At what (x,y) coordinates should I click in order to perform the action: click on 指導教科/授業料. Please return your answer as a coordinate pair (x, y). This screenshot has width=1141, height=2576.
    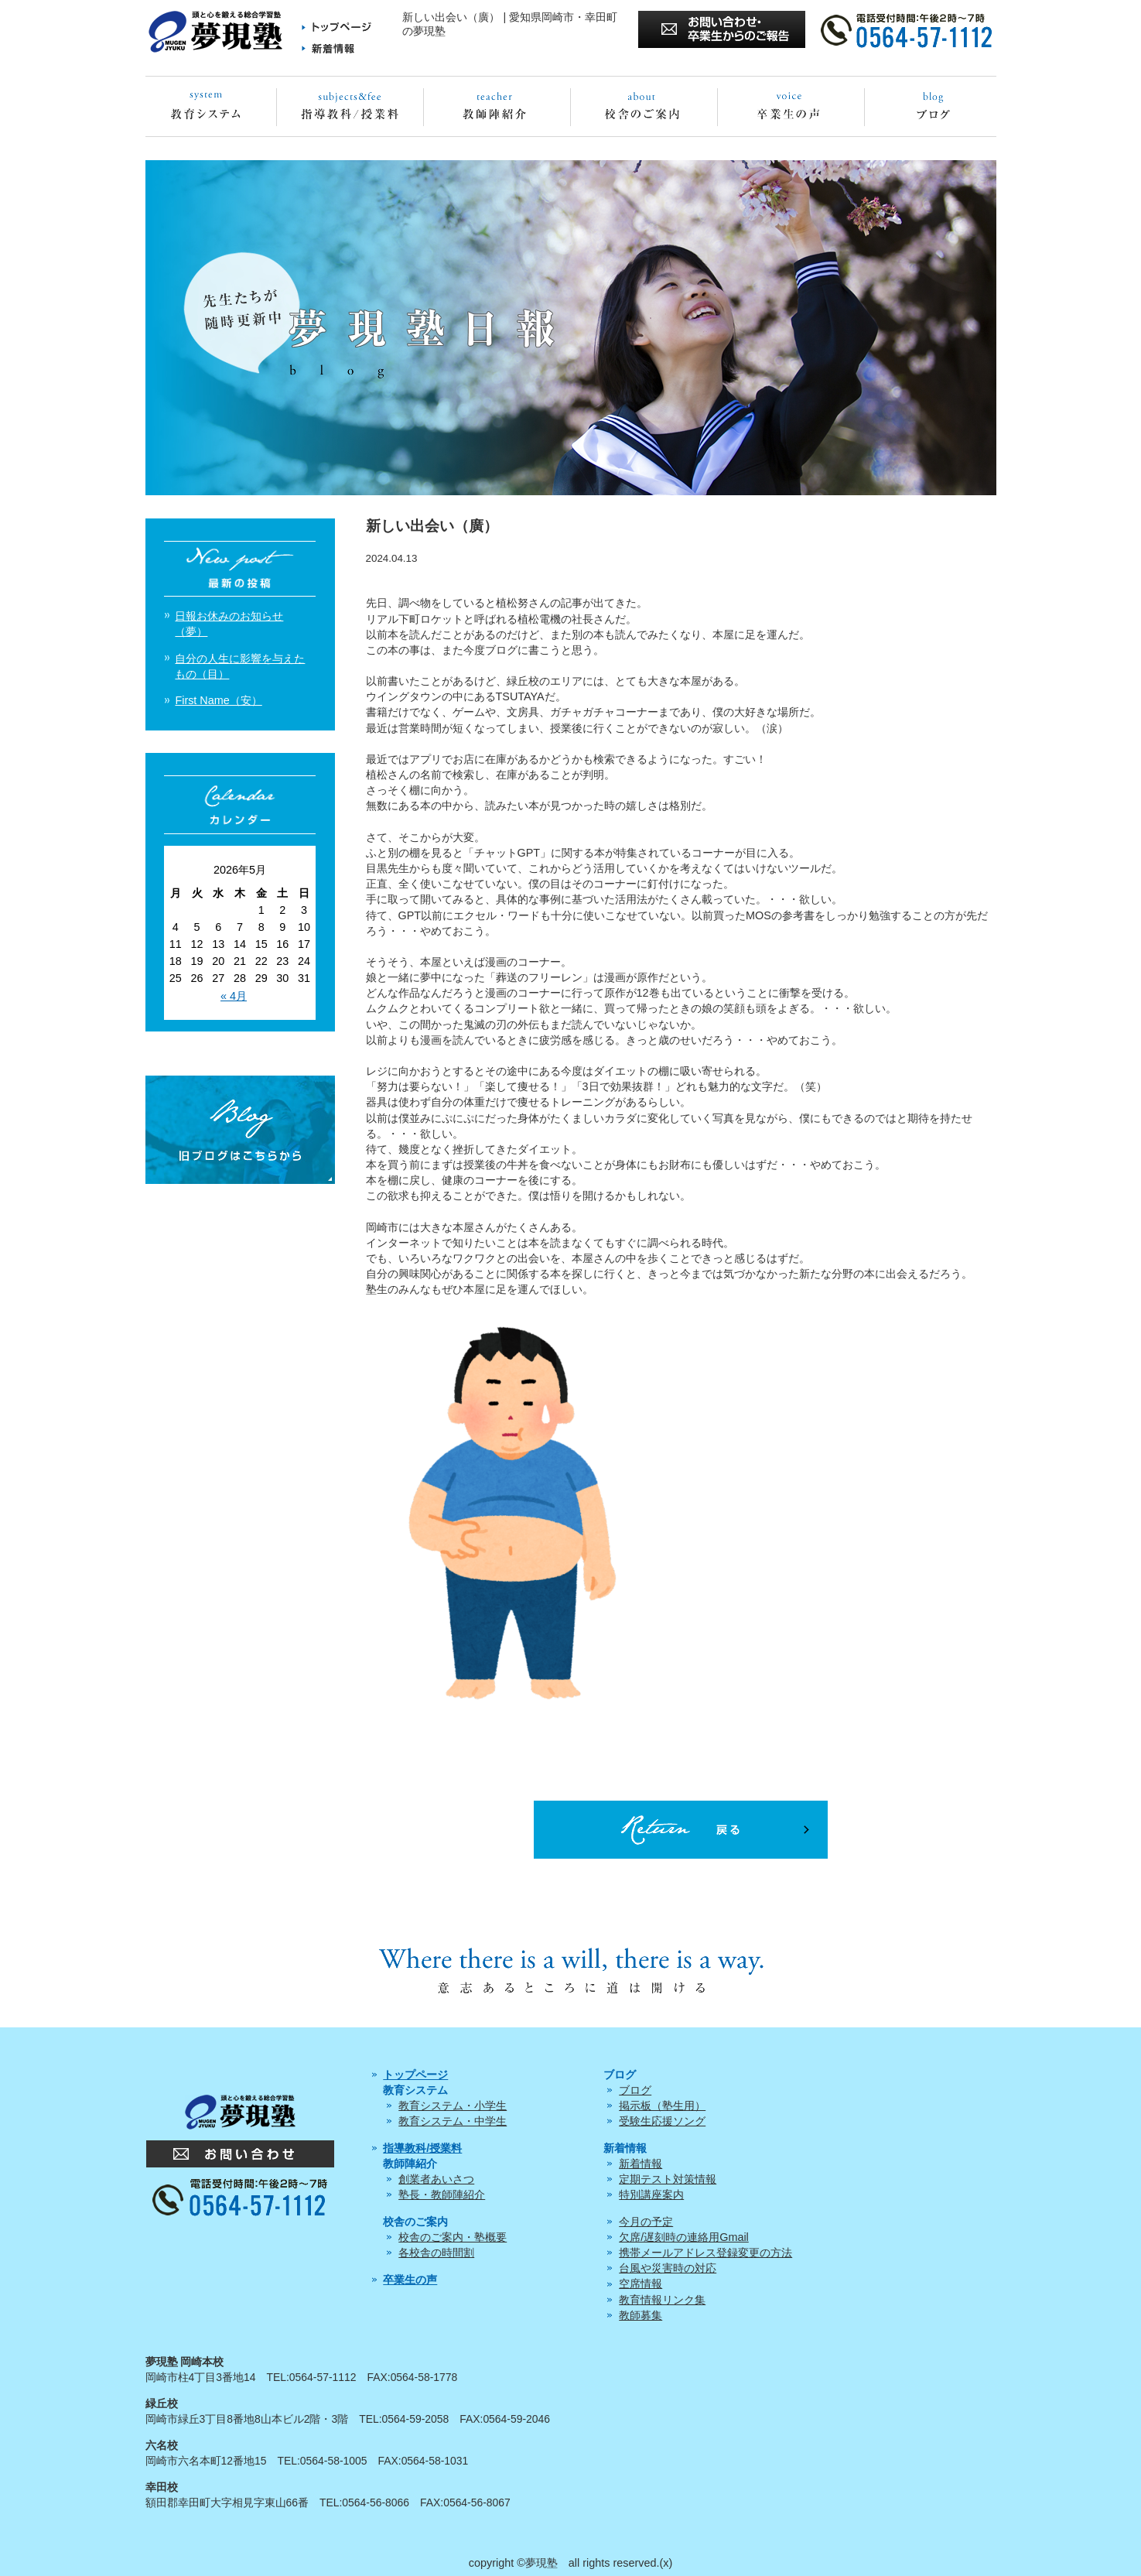
    Looking at the image, I should click on (422, 2148).